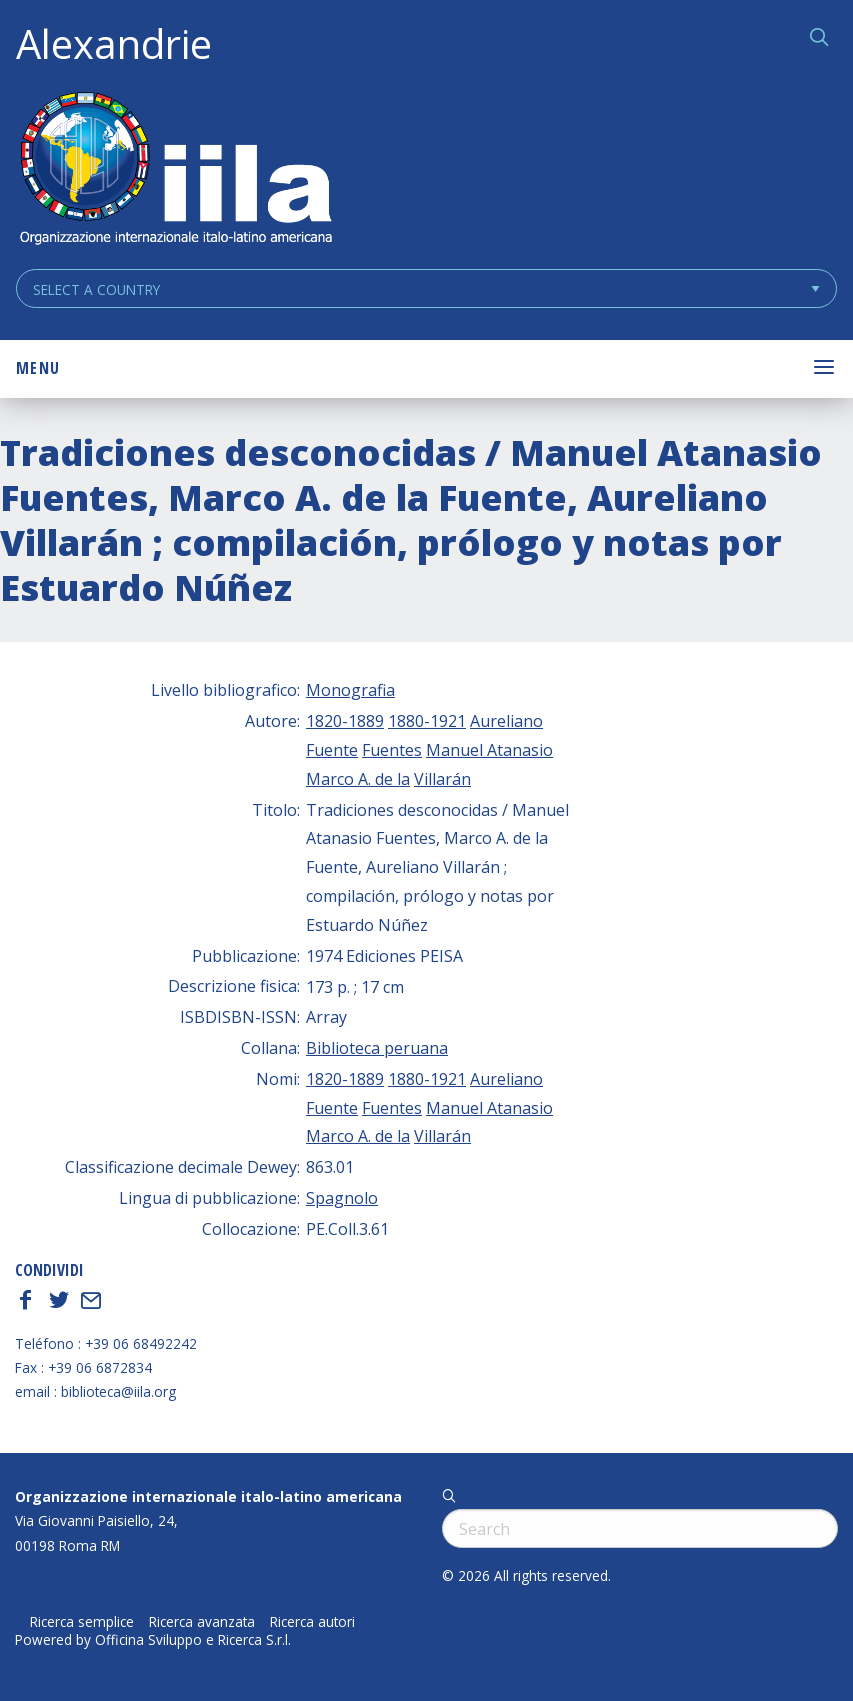  What do you see at coordinates (345, 721) in the screenshot?
I see `1820-1889` at bounding box center [345, 721].